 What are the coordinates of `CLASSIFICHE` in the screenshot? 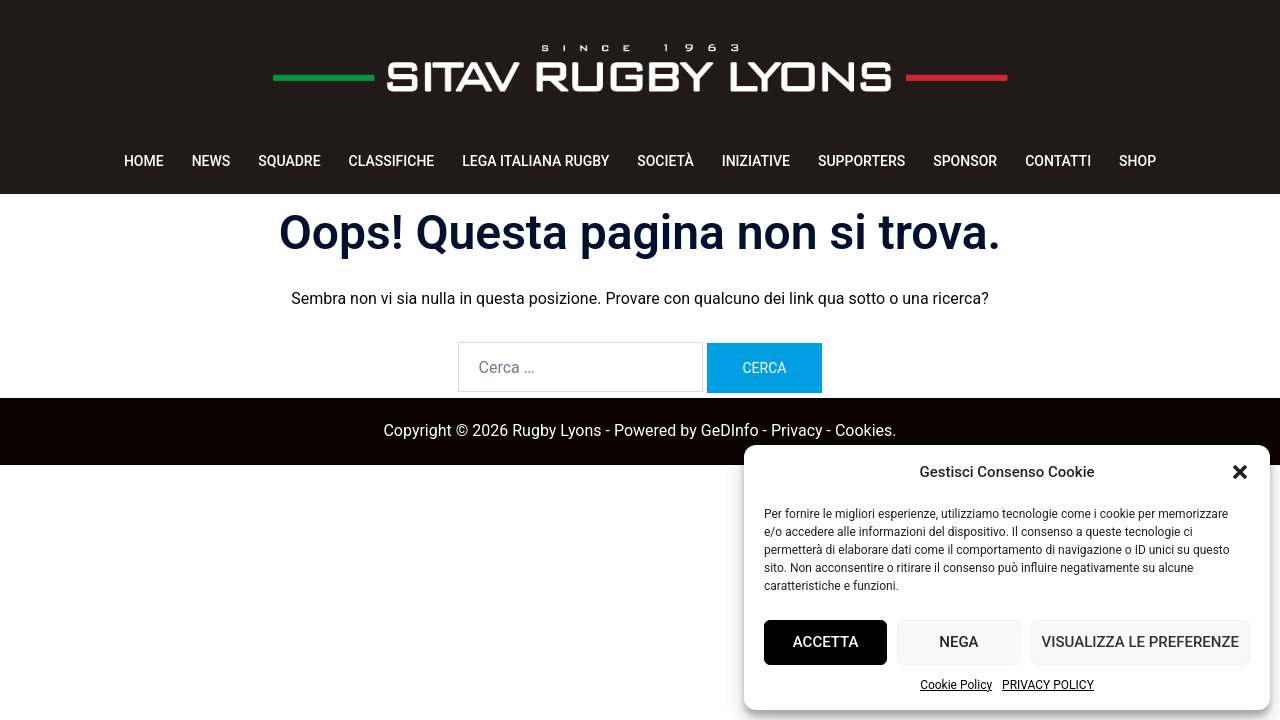 It's located at (392, 161).